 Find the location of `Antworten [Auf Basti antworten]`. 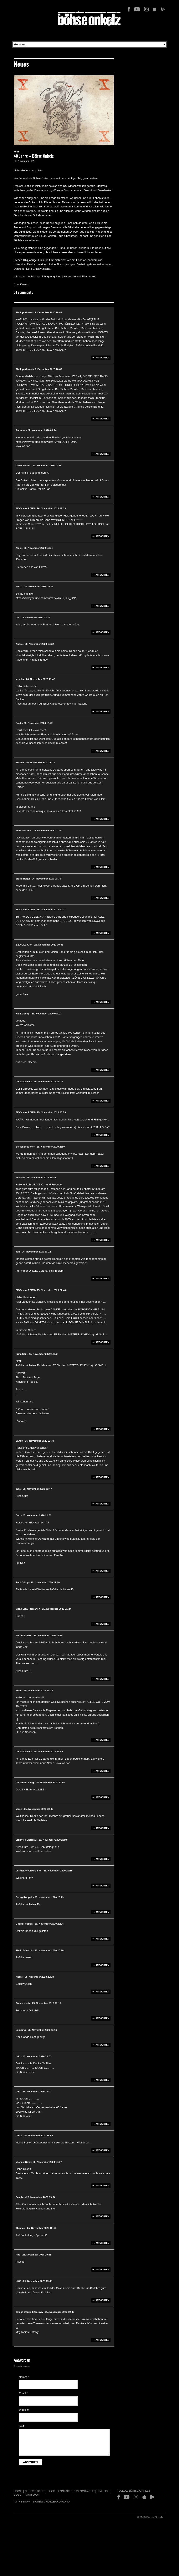

Antworten [Auf Basti antworten] is located at coordinates (102, 751).